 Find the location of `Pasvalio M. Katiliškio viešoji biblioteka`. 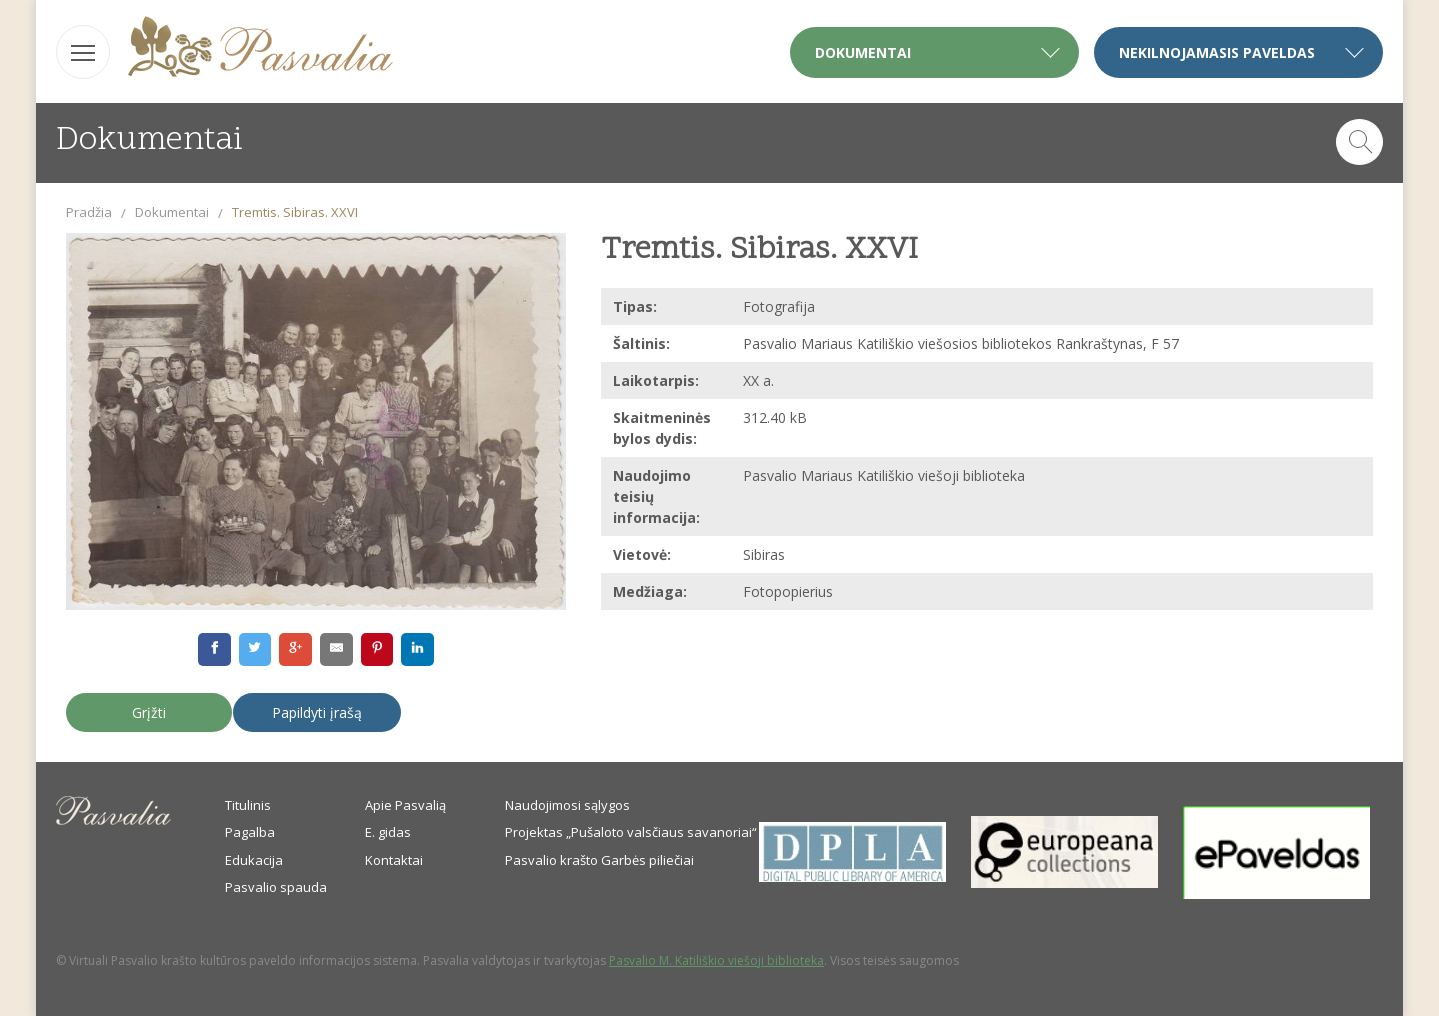

Pasvalio M. Katiliškio viešoji biblioteka is located at coordinates (716, 960).